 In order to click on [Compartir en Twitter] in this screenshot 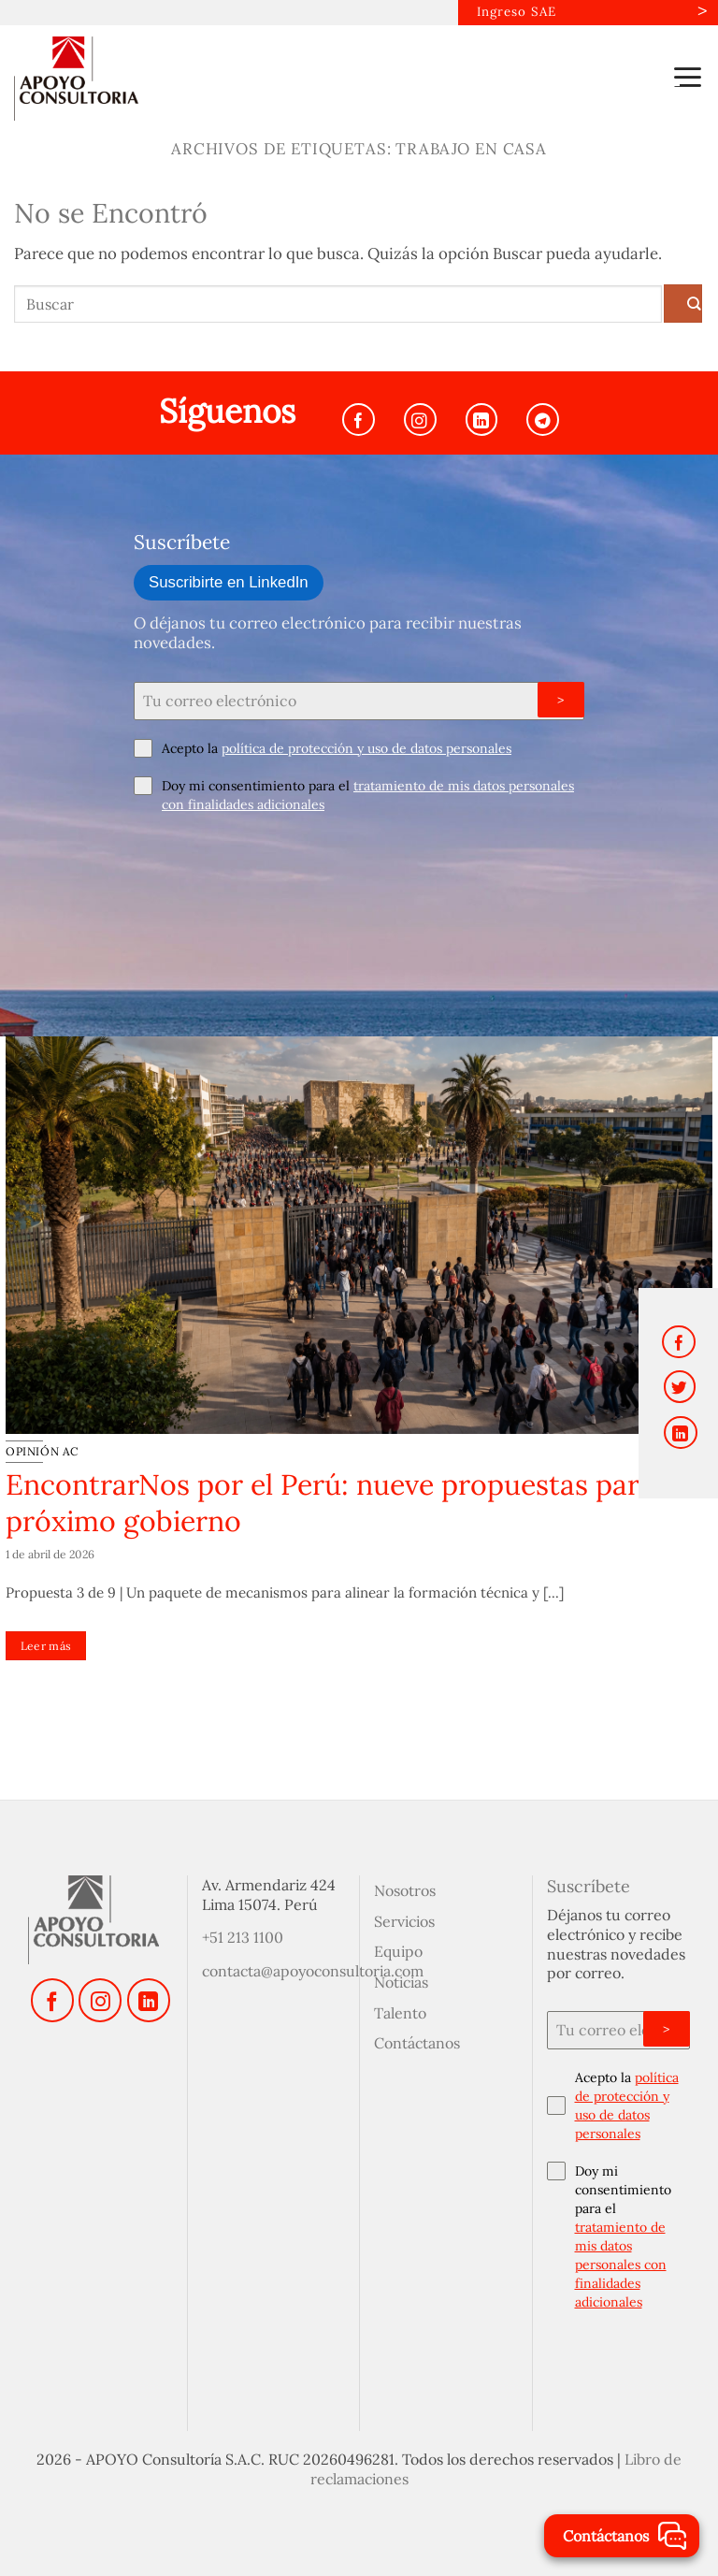, I will do `click(680, 1386)`.